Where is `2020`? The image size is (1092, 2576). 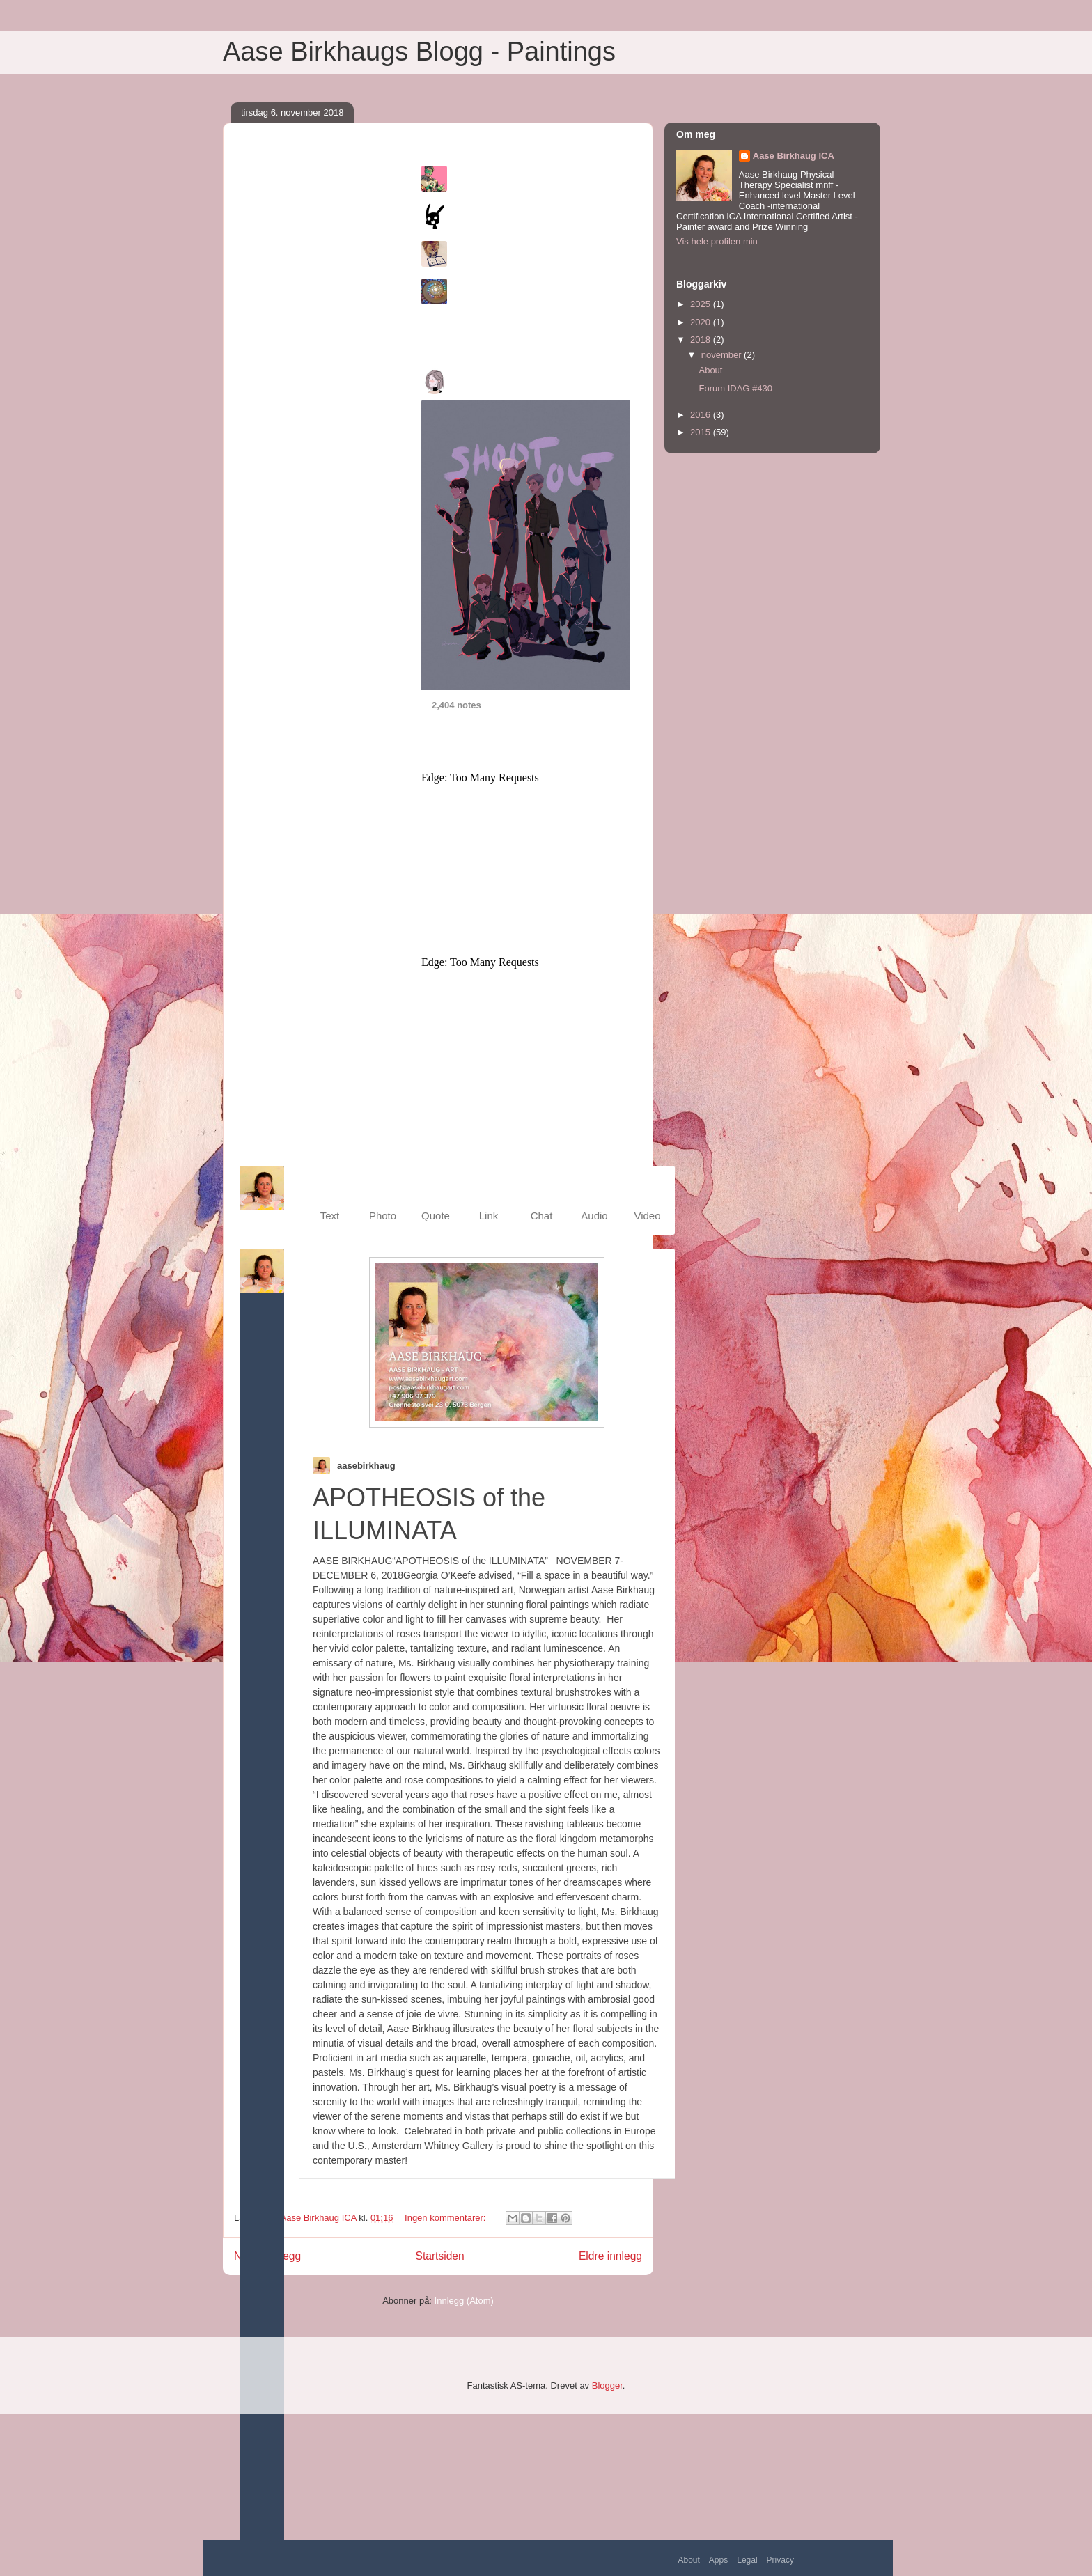
2020 is located at coordinates (701, 322).